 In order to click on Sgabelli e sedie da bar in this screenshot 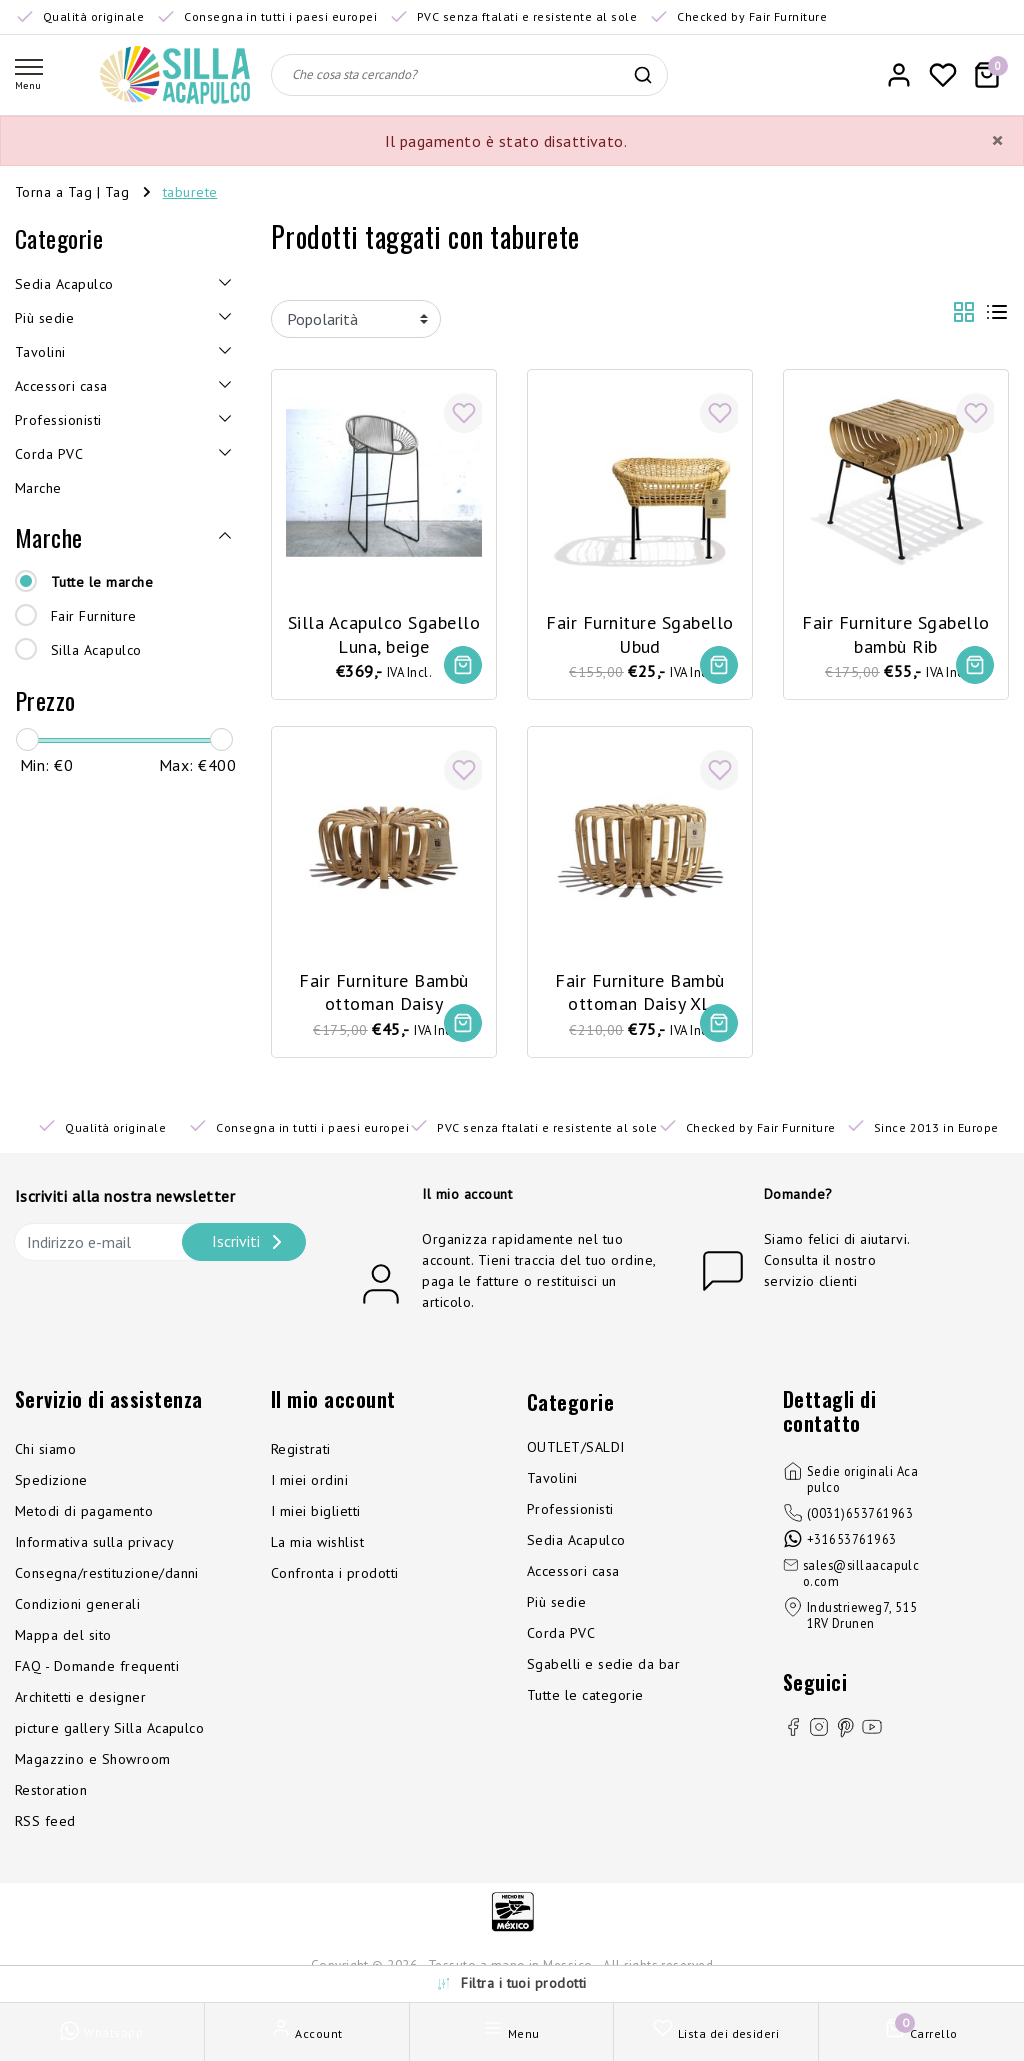, I will do `click(603, 1667)`.